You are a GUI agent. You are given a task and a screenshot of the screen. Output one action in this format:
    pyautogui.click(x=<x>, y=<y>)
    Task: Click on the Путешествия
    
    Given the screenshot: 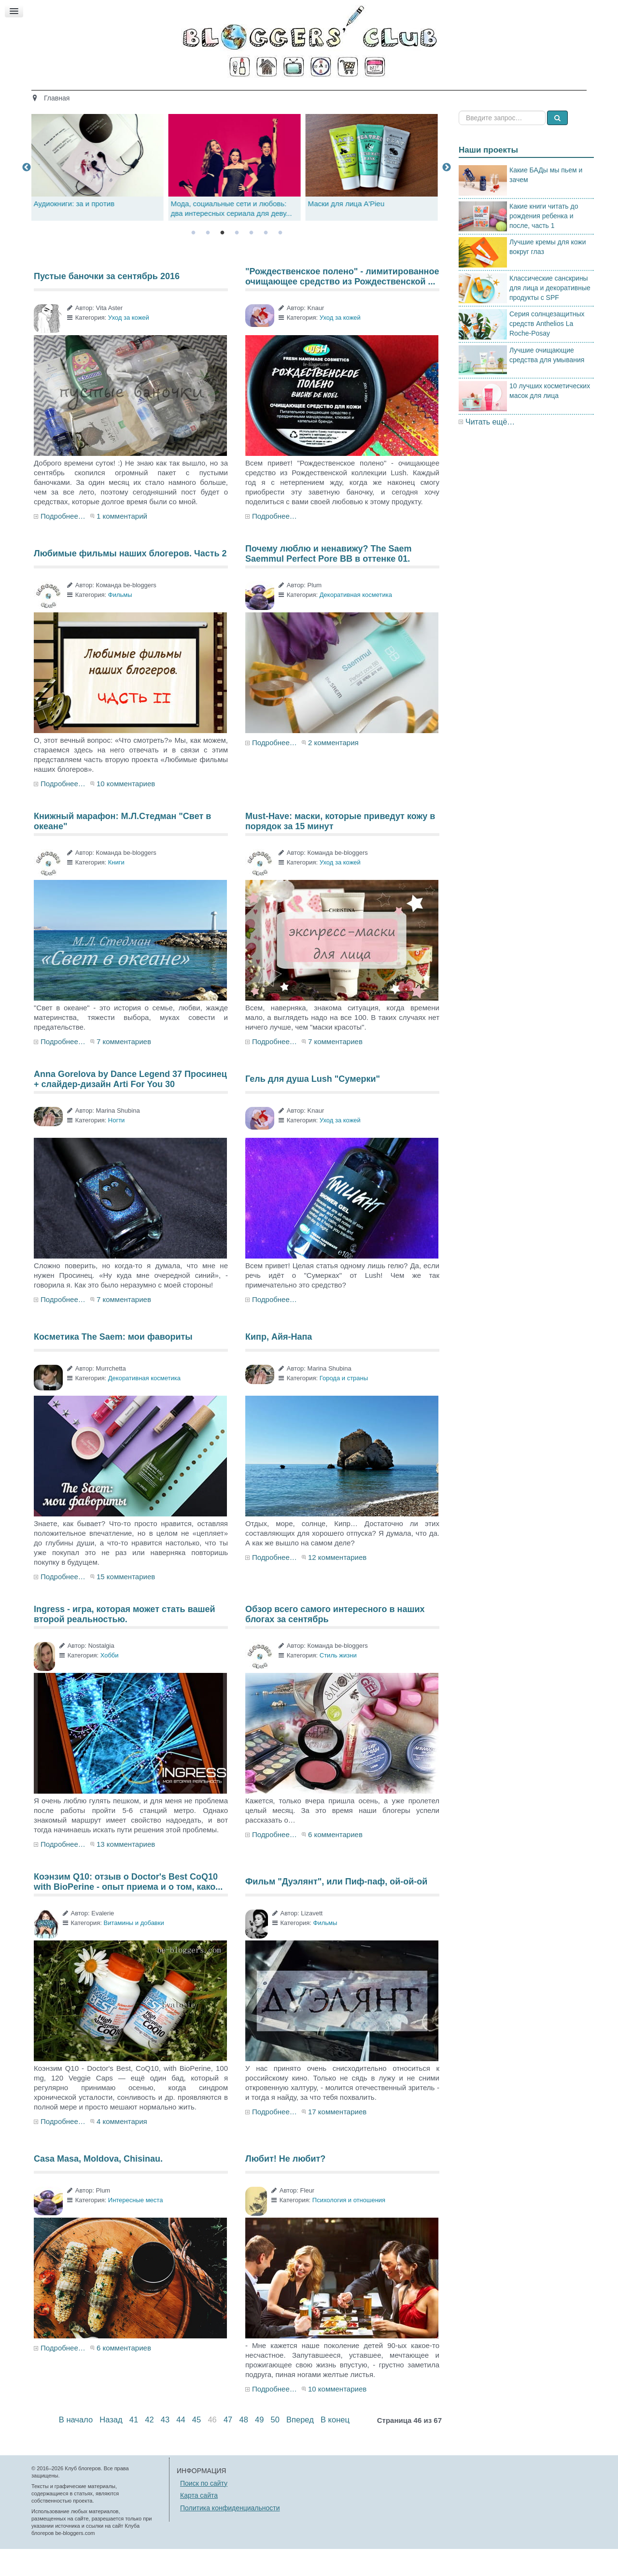 What is the action you would take?
    pyautogui.click(x=349, y=95)
    